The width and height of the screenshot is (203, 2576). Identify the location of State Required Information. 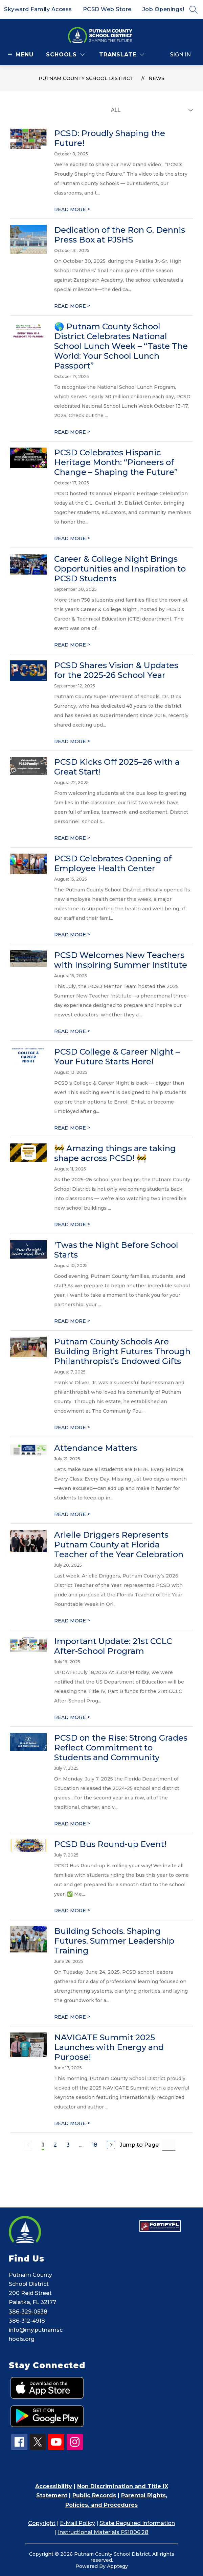
(137, 2523).